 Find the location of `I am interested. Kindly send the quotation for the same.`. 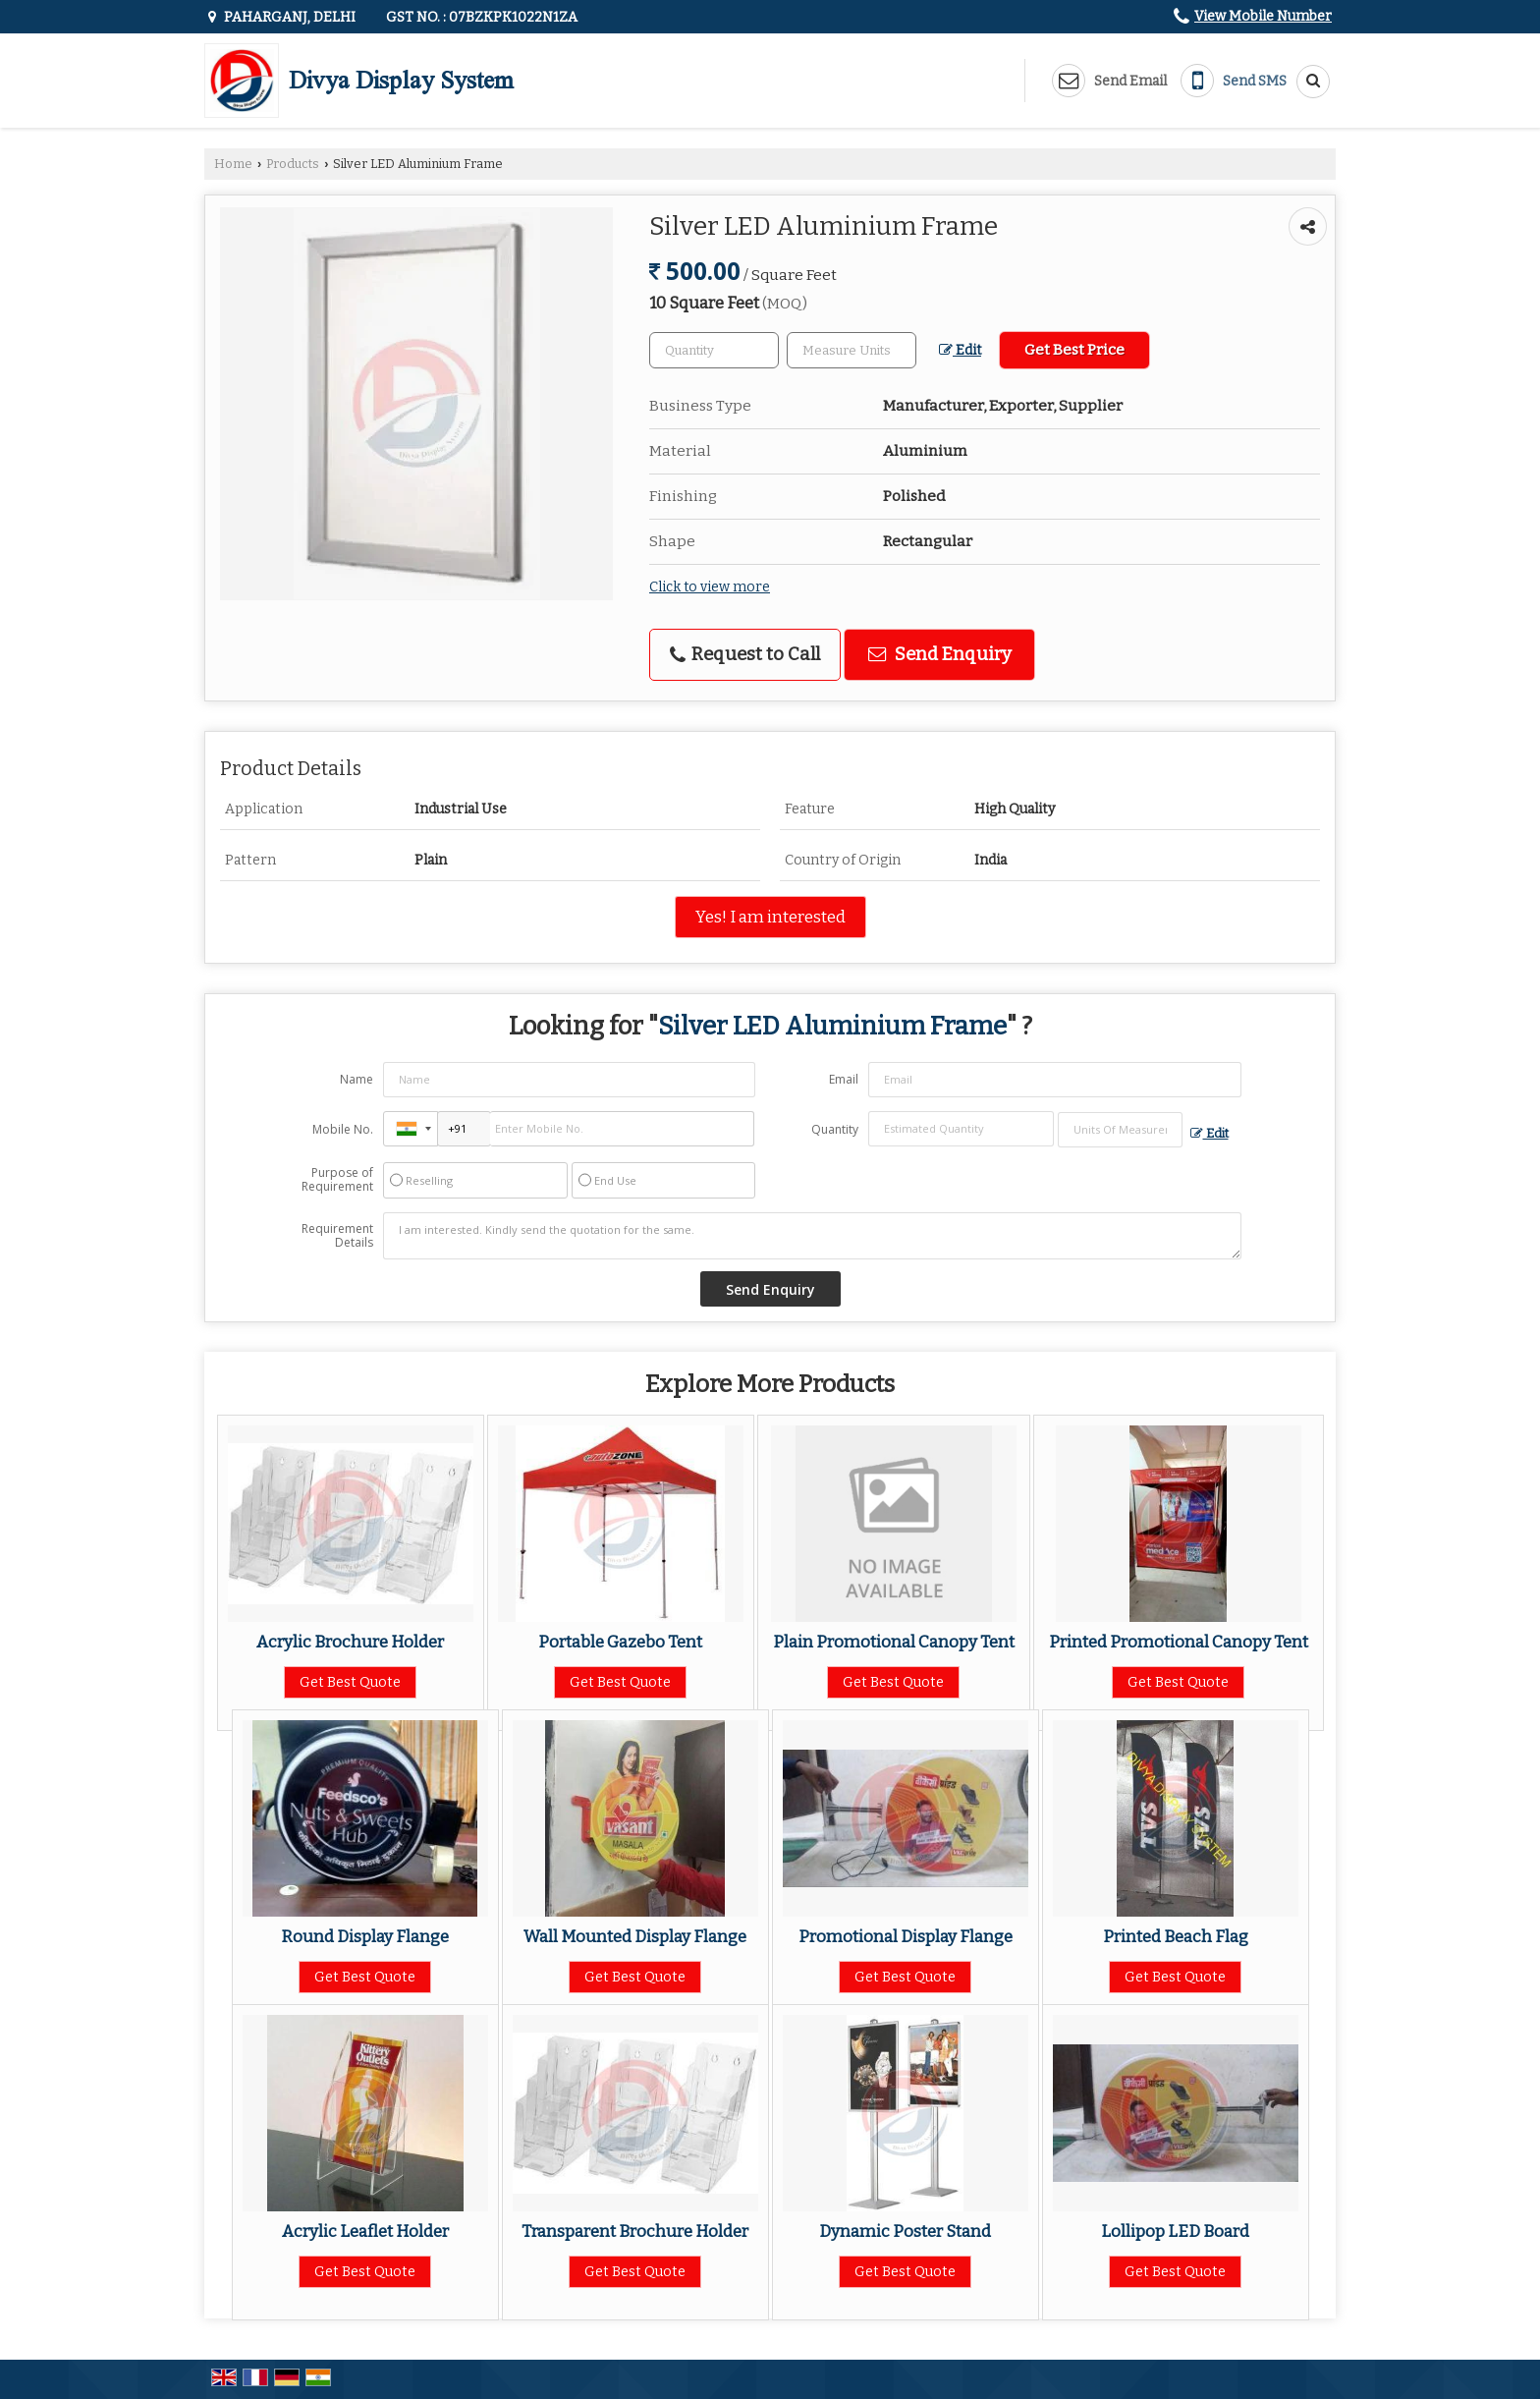

I am interested. Kindly send the quotation for the same. is located at coordinates (812, 1235).